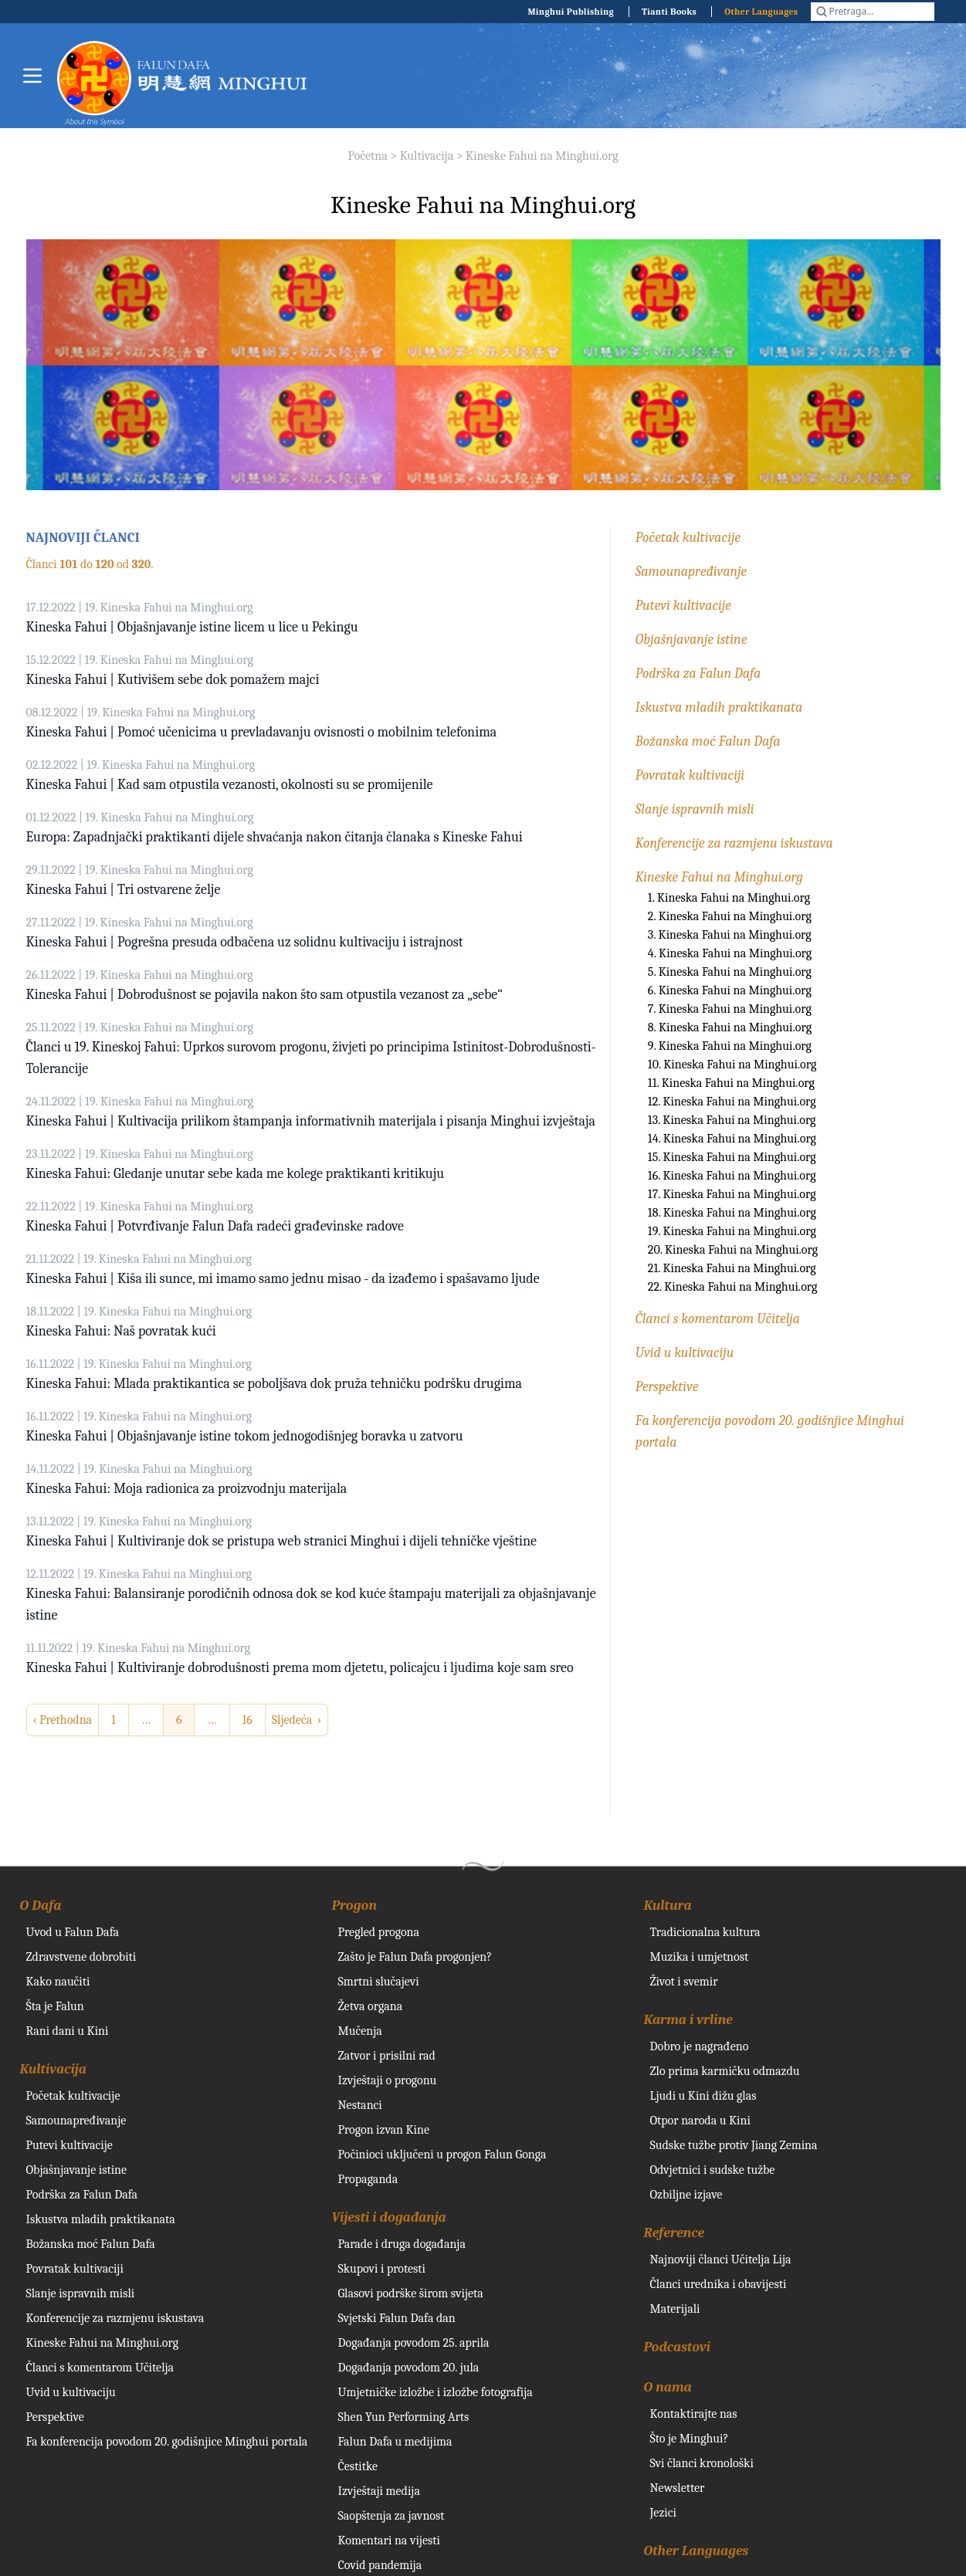 The width and height of the screenshot is (966, 2576). Describe the element at coordinates (700, 2120) in the screenshot. I see `Otpor naroda u Kini` at that location.